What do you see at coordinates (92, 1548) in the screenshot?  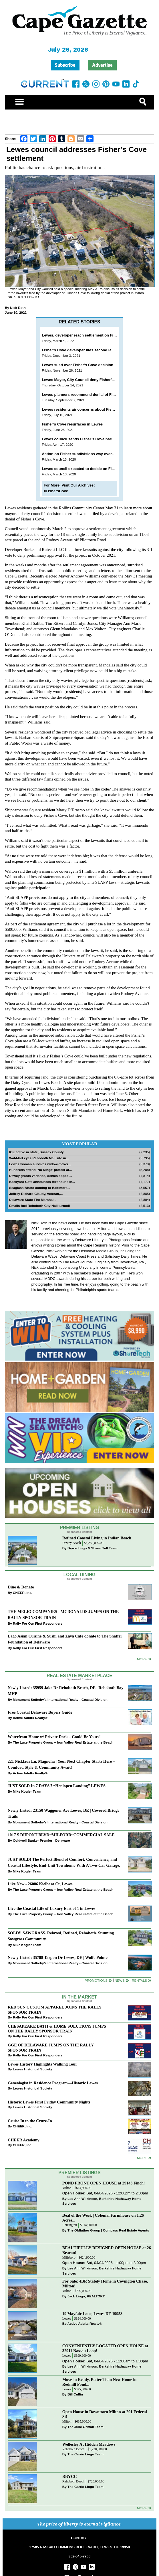 I see `Bryce Lingo & Shaun Tull Team` at bounding box center [92, 1548].